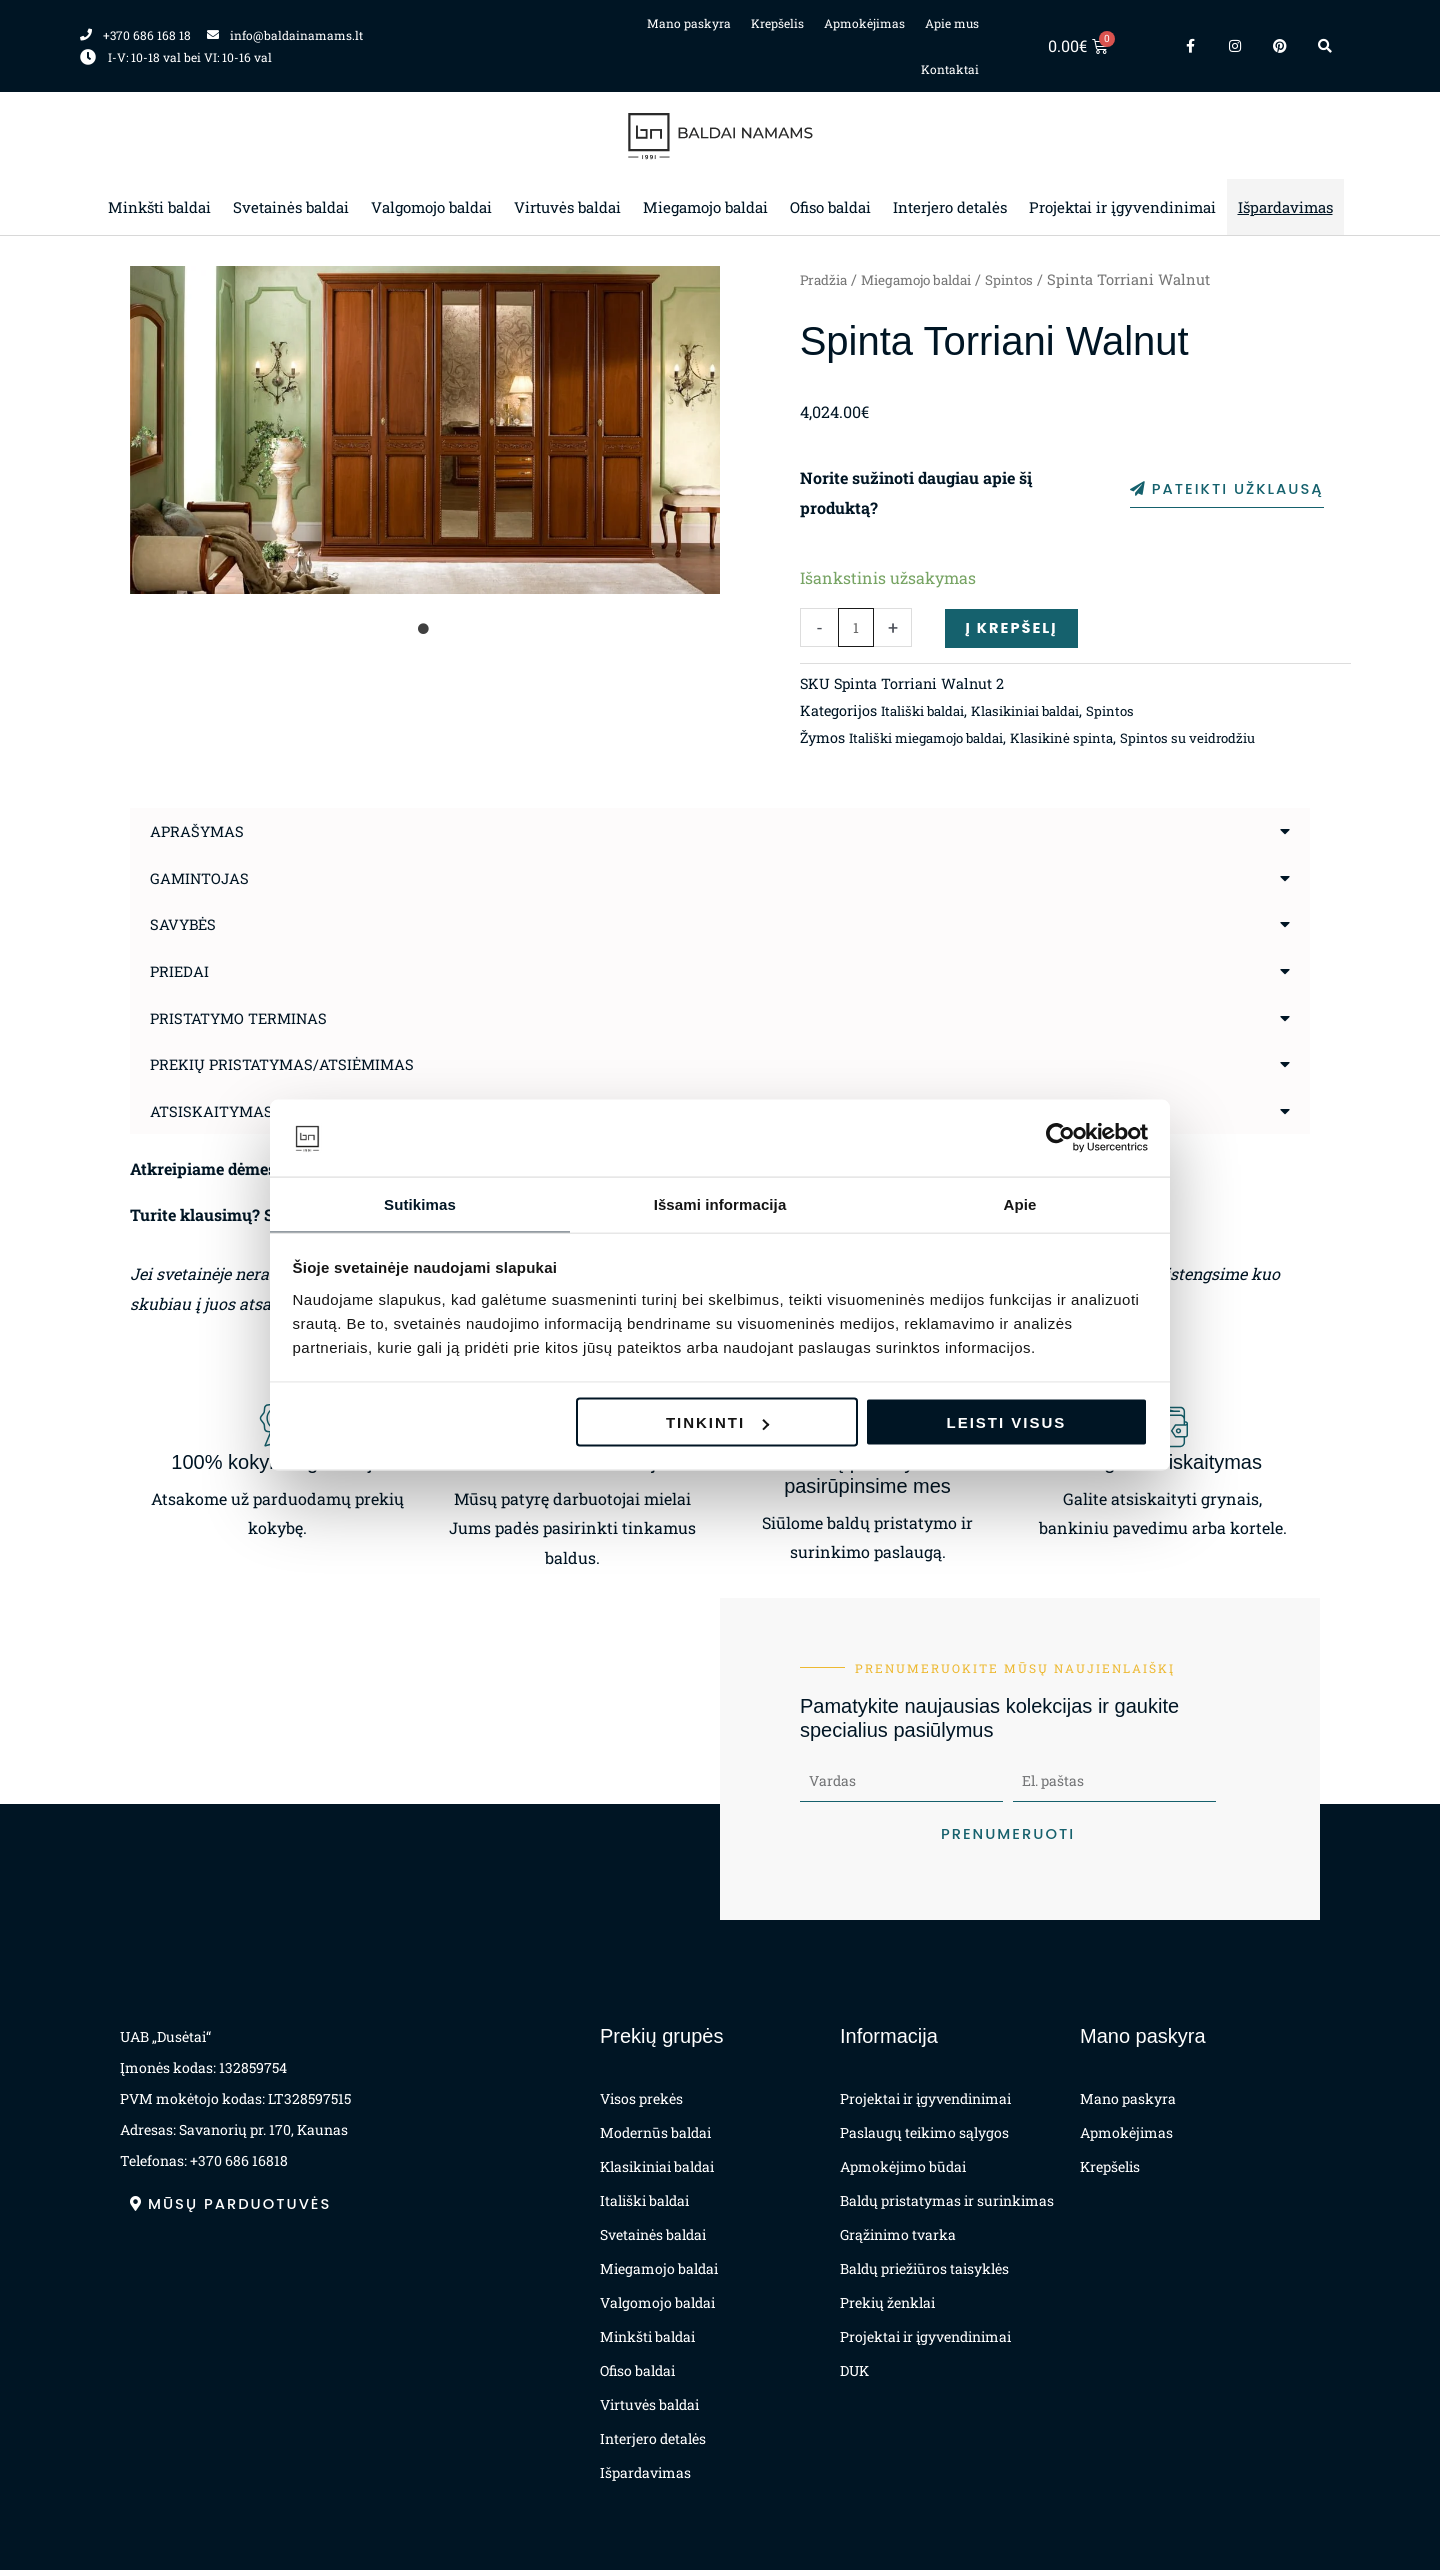 Image resolution: width=1440 pixels, height=2570 pixels. Describe the element at coordinates (1088, 739) in the screenshot. I see `Klasikinė spinta` at that location.